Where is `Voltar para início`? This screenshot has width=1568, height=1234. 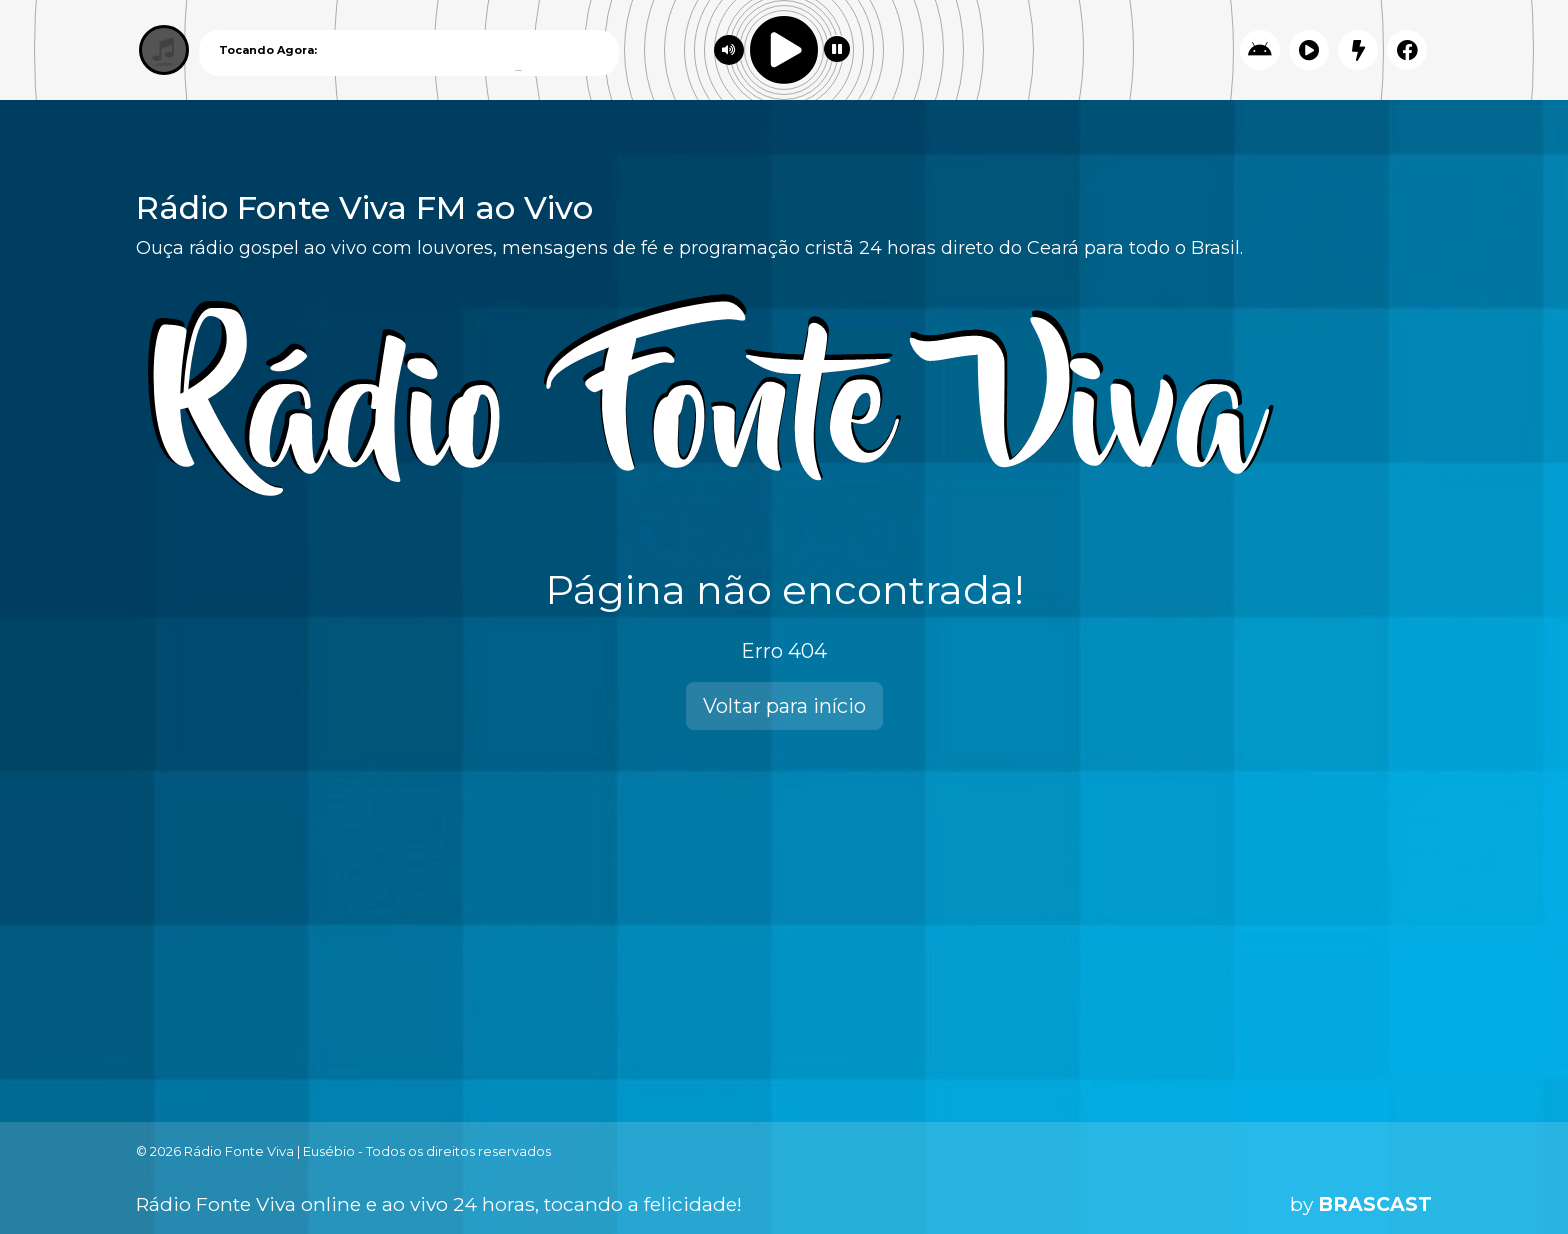 Voltar para início is located at coordinates (784, 706).